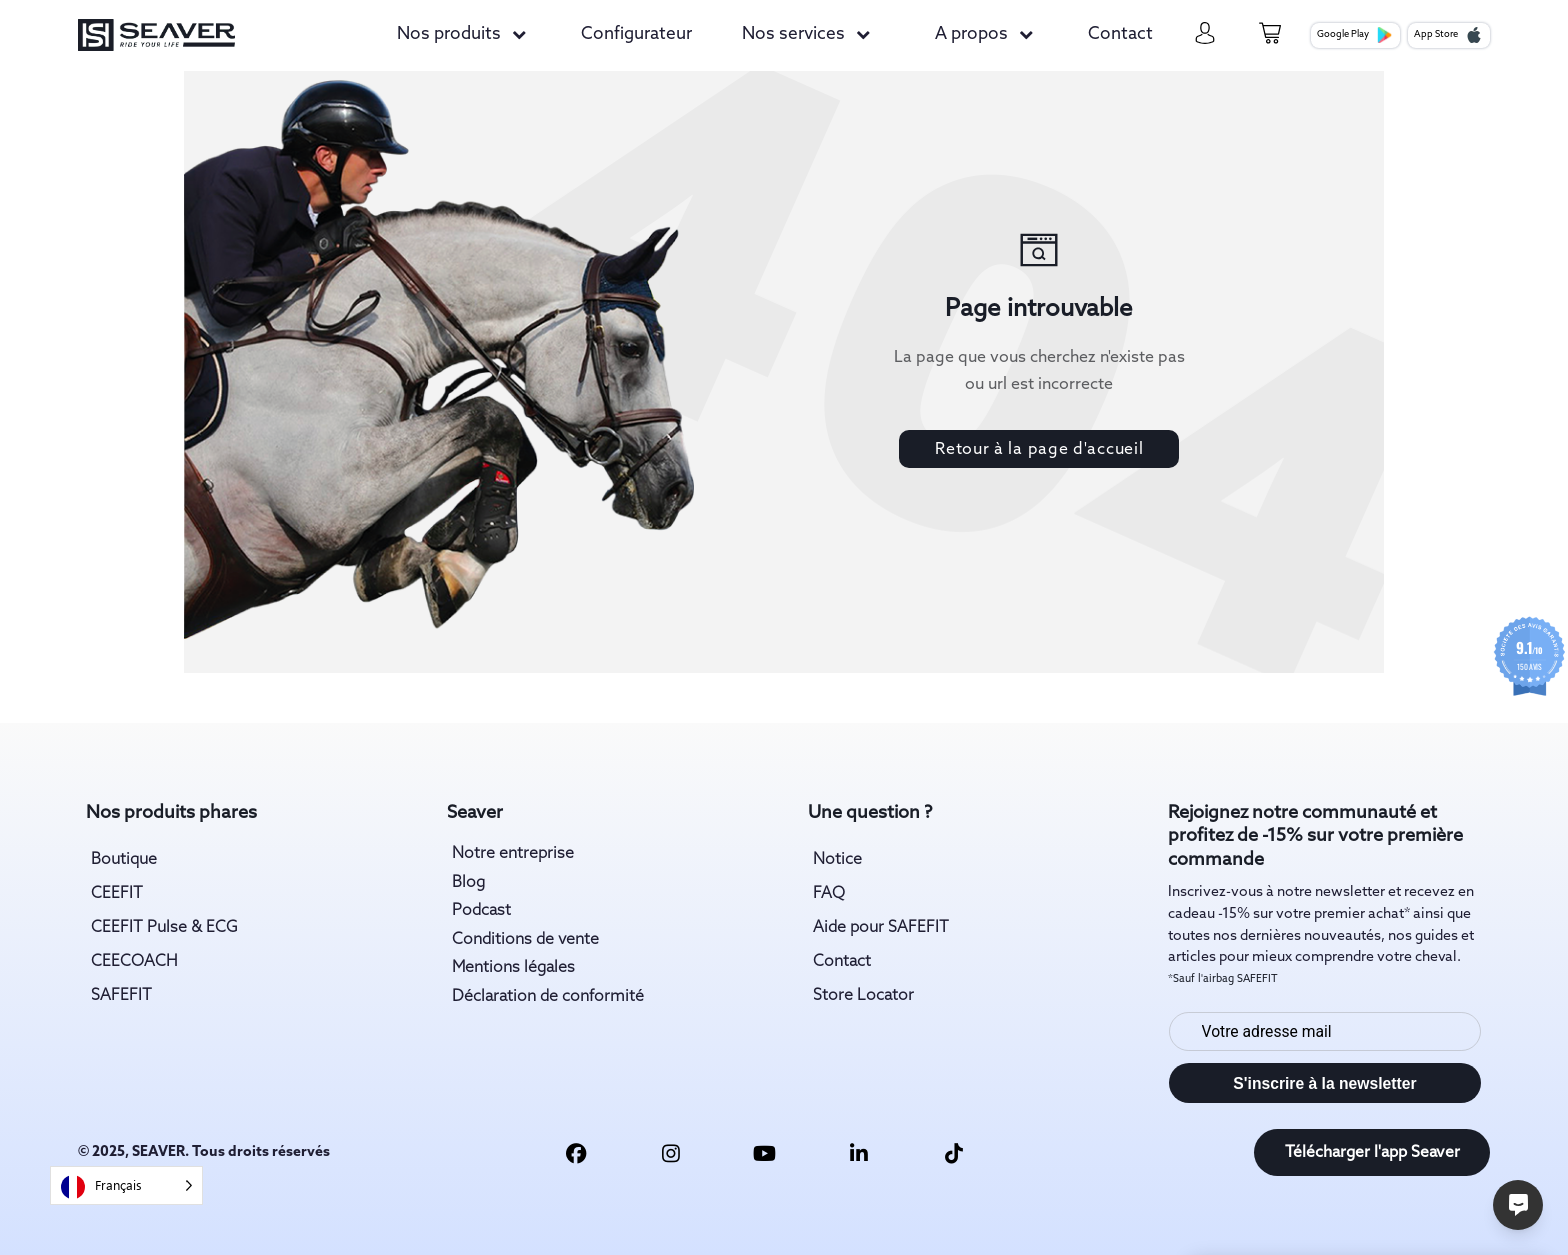  What do you see at coordinates (548, 996) in the screenshot?
I see `Déclaration de conformité` at bounding box center [548, 996].